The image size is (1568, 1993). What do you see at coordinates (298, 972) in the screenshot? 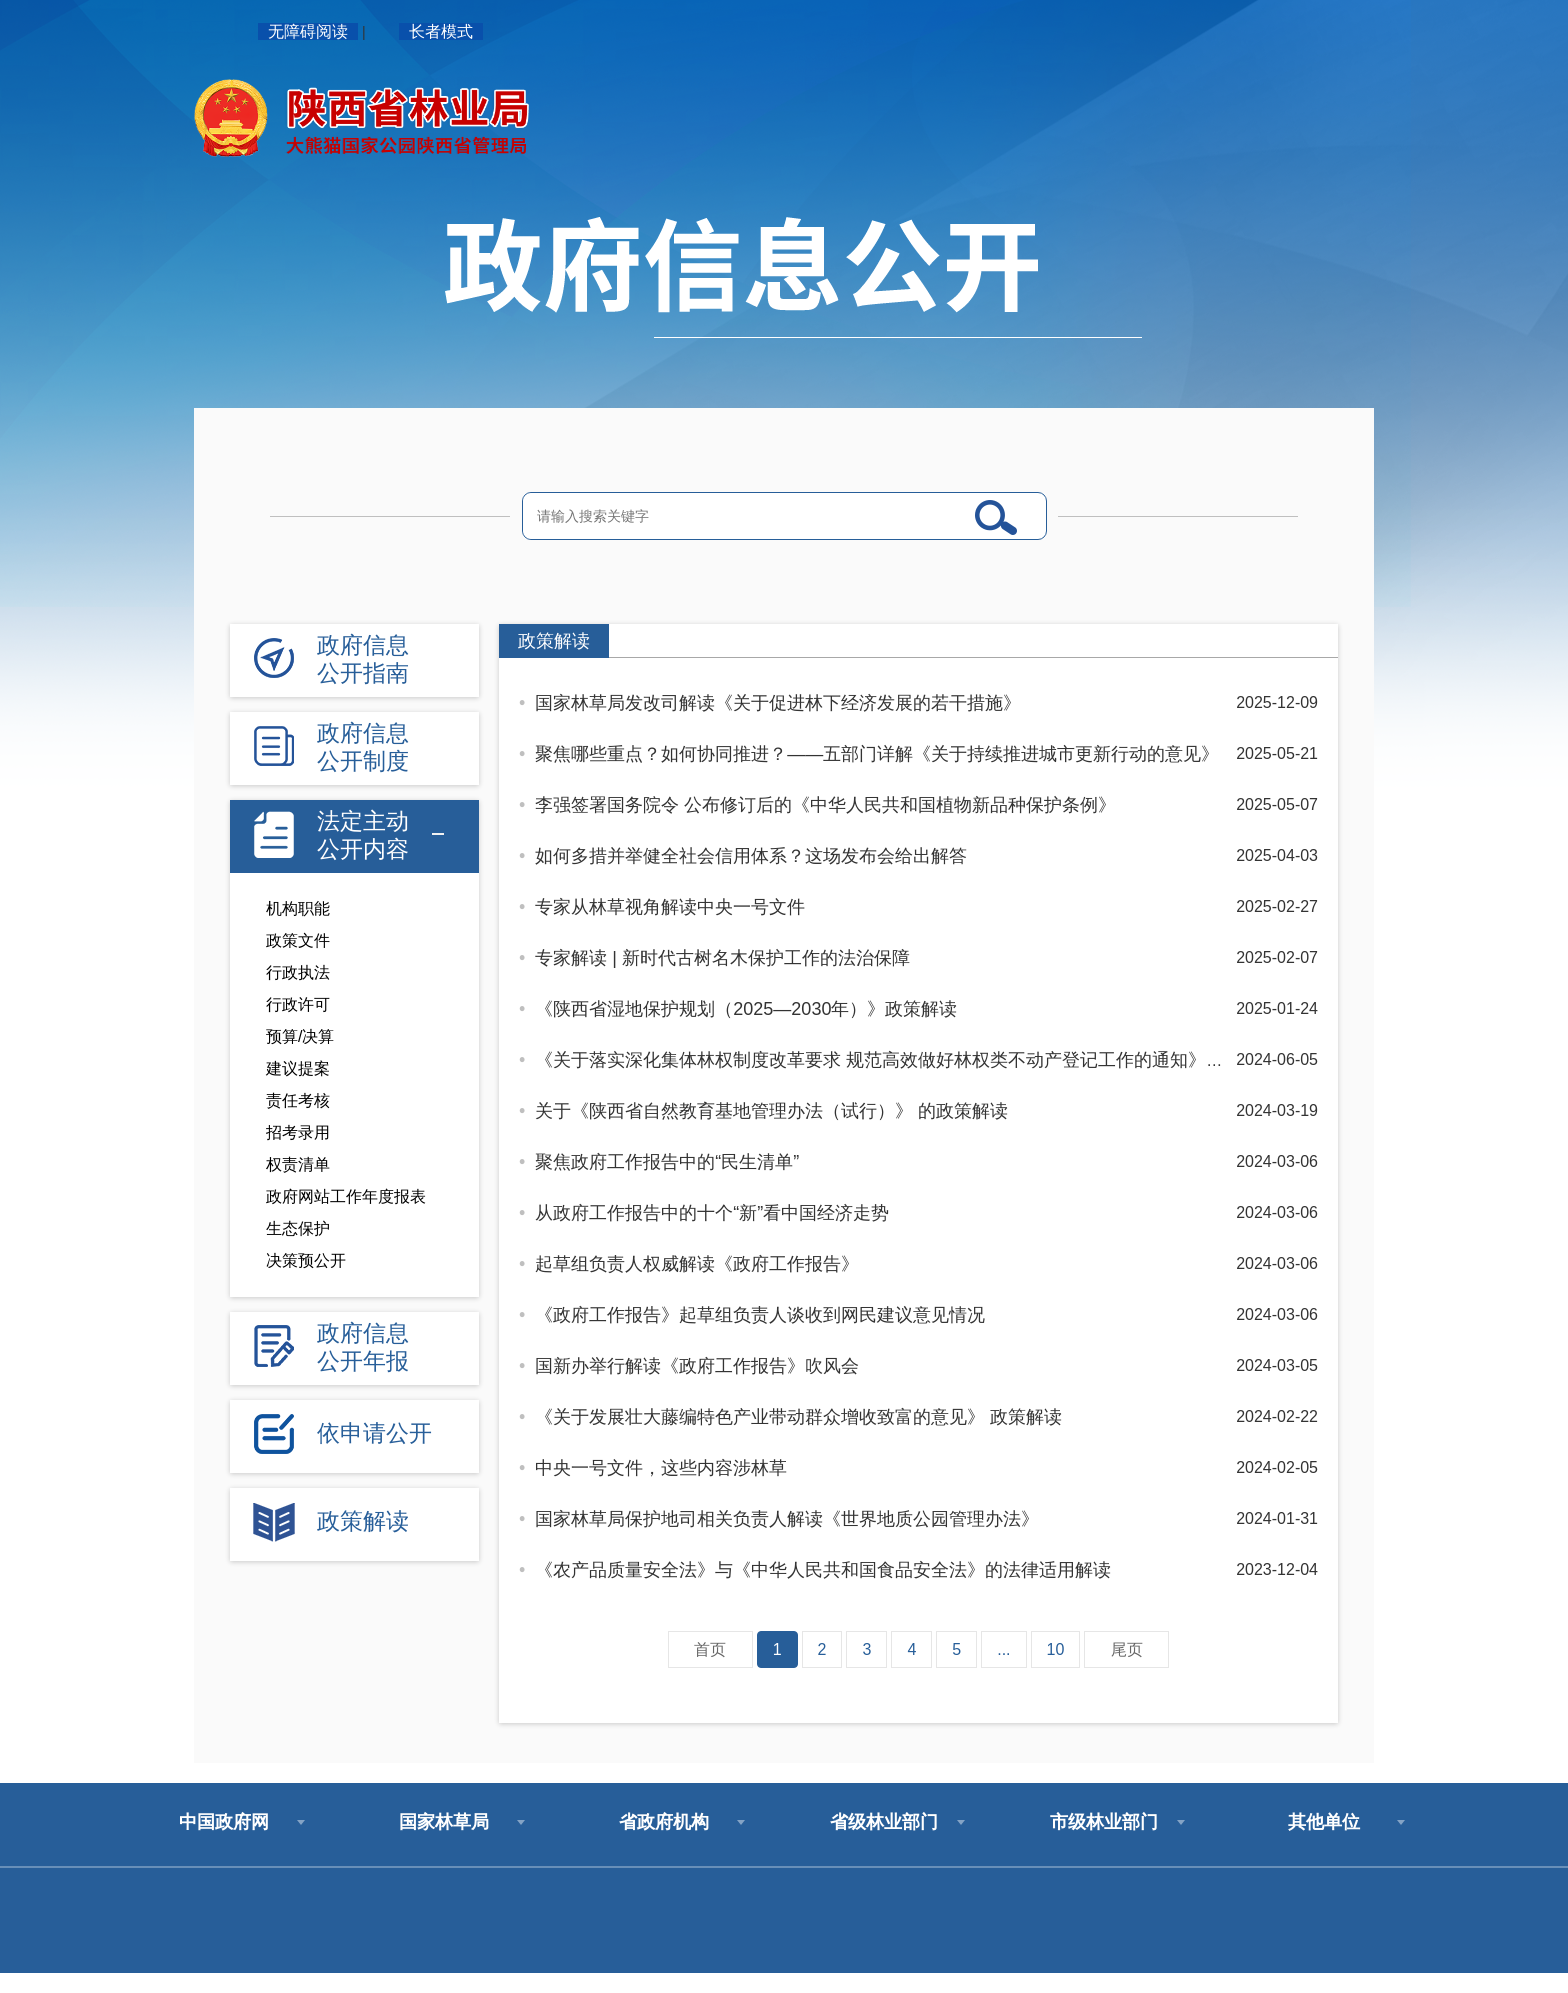
I see `行政执法` at bounding box center [298, 972].